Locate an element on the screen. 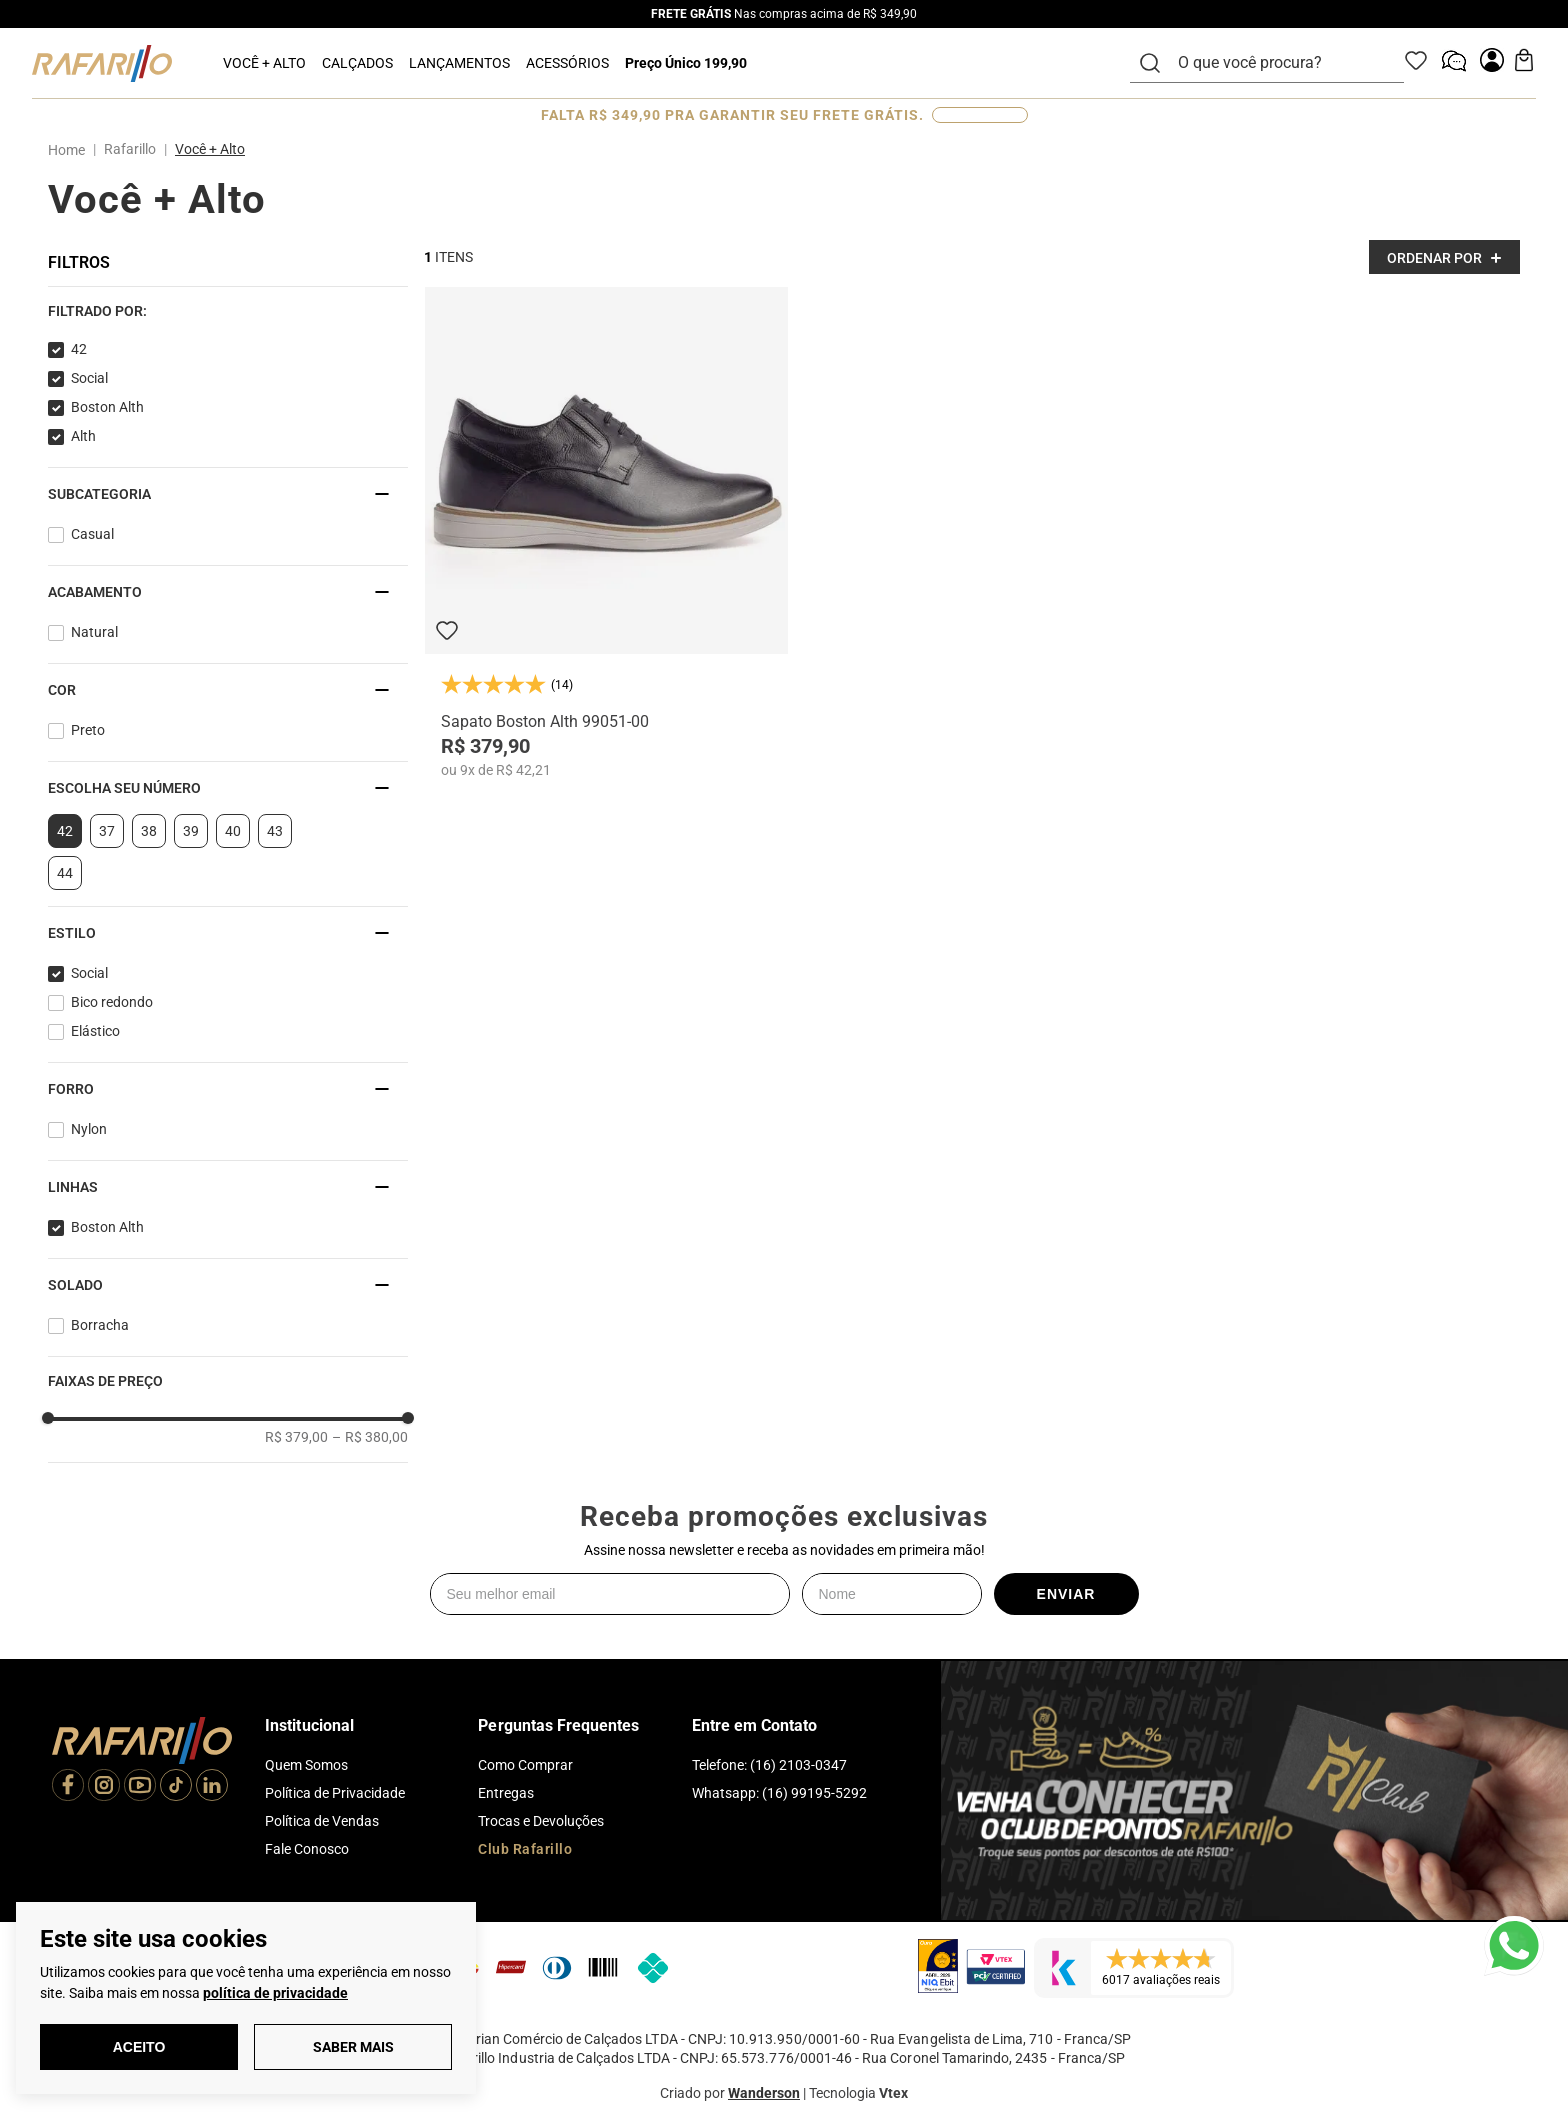 The height and width of the screenshot is (2118, 1568). 37 is located at coordinates (107, 831).